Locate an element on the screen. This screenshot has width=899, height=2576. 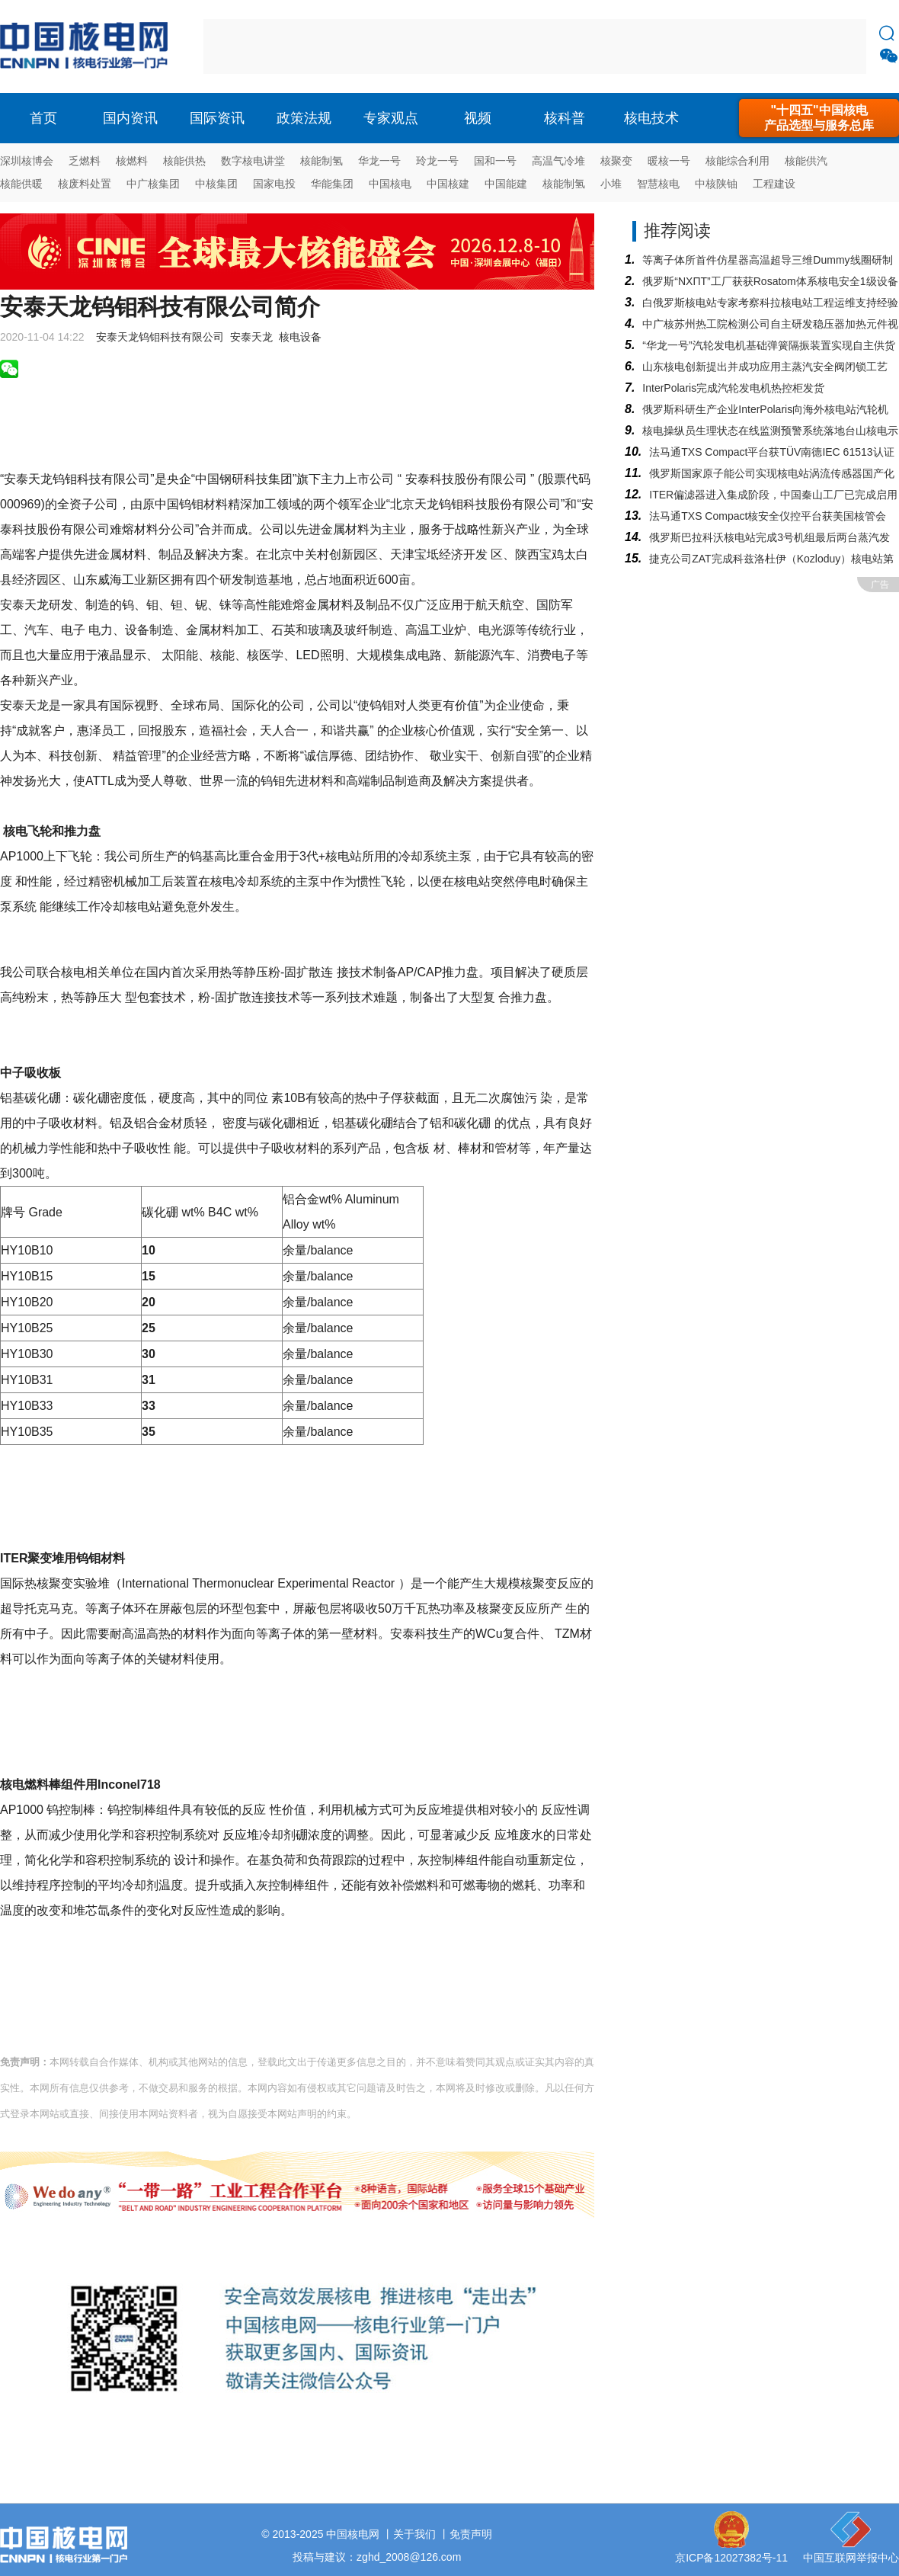
数字核电讲堂 is located at coordinates (253, 161).